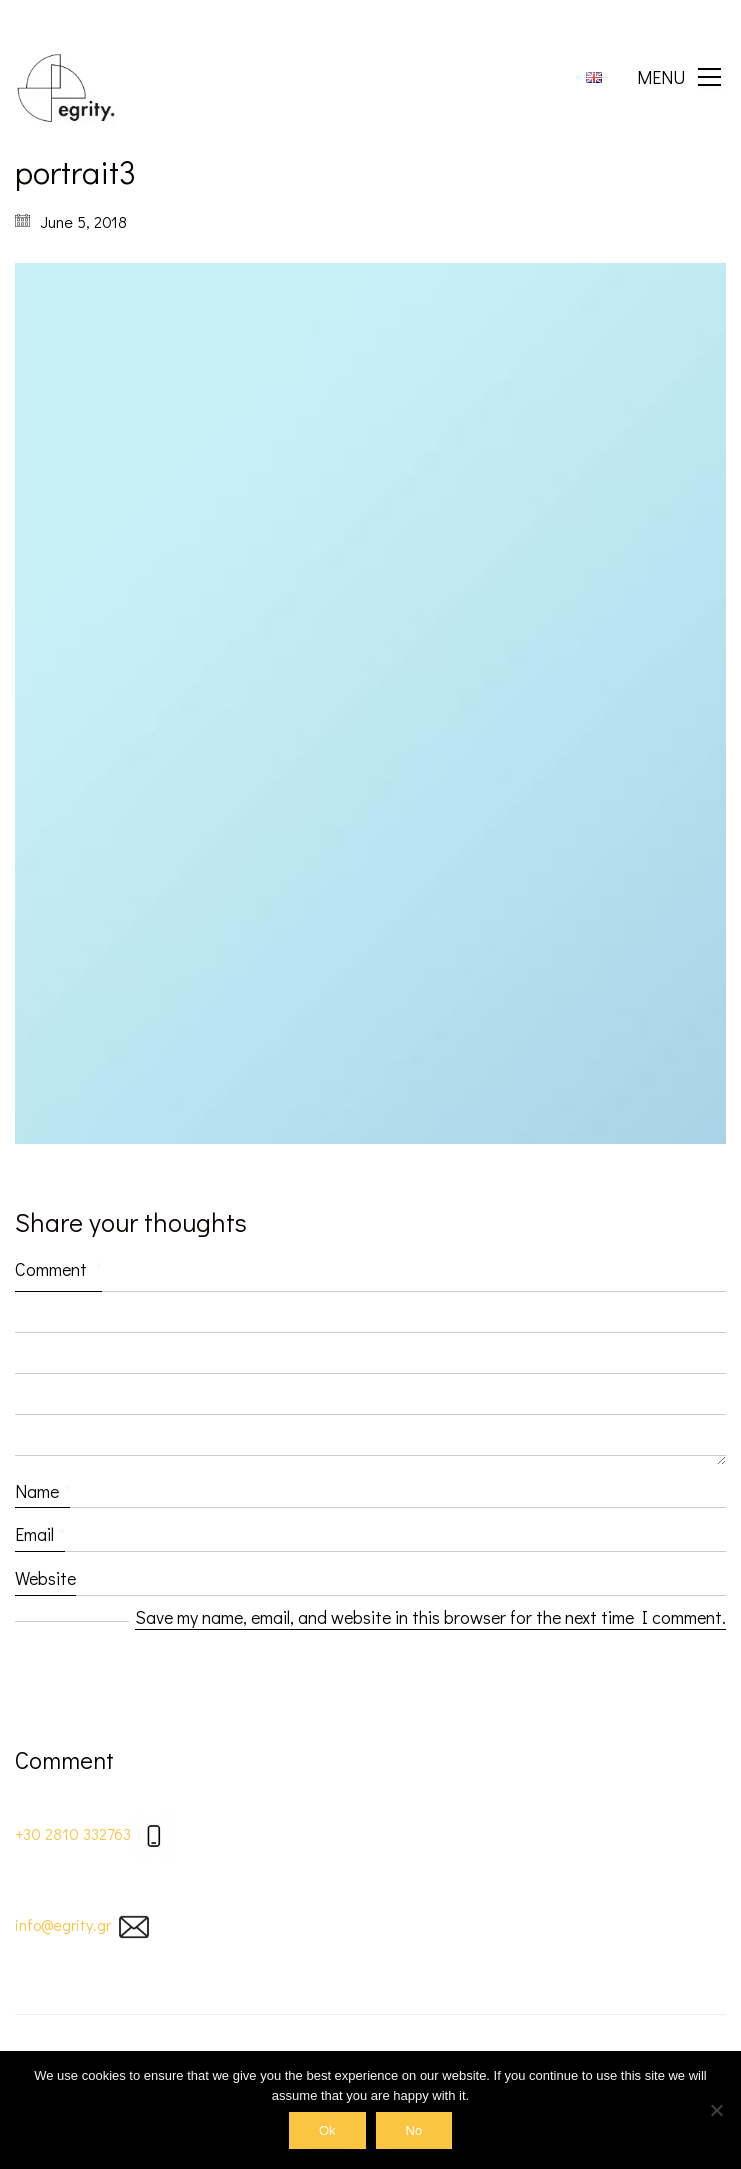 The width and height of the screenshot is (741, 2169). What do you see at coordinates (58, 1269) in the screenshot?
I see `Comment` at bounding box center [58, 1269].